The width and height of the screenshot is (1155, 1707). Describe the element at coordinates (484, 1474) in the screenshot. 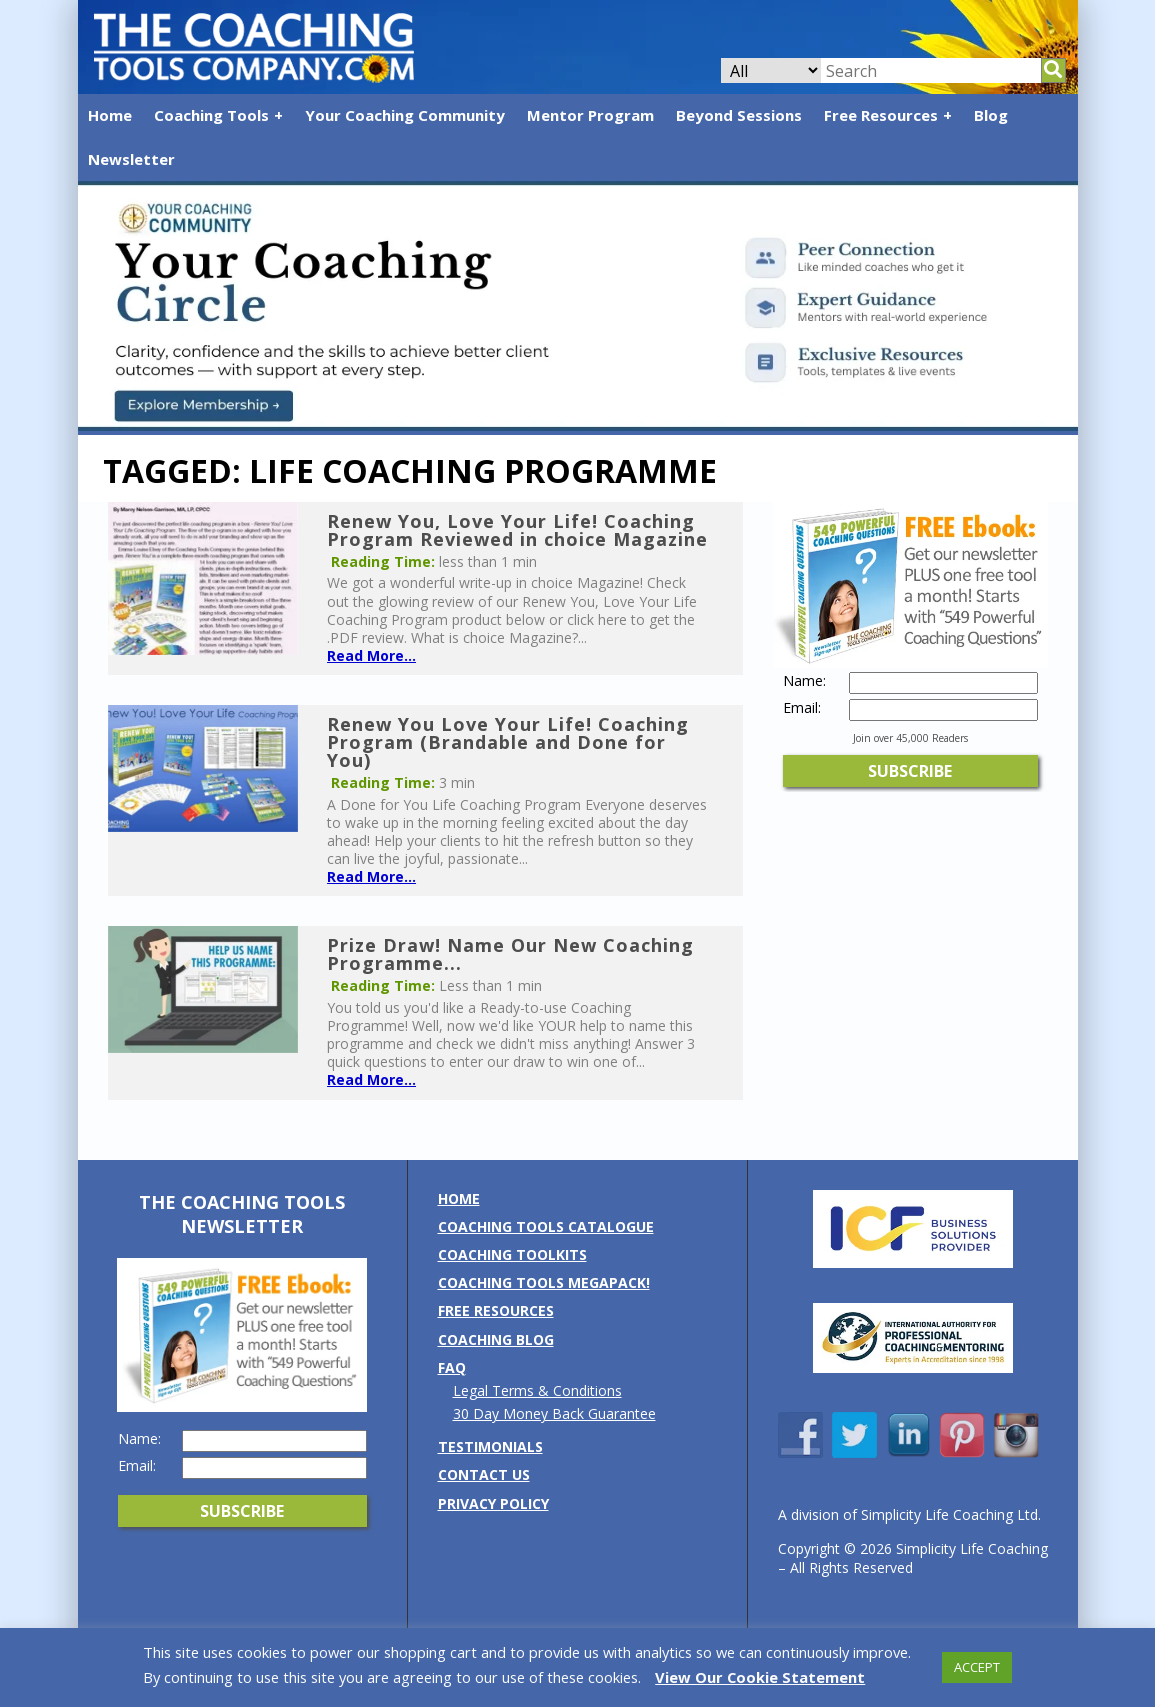

I see `Contact us` at that location.